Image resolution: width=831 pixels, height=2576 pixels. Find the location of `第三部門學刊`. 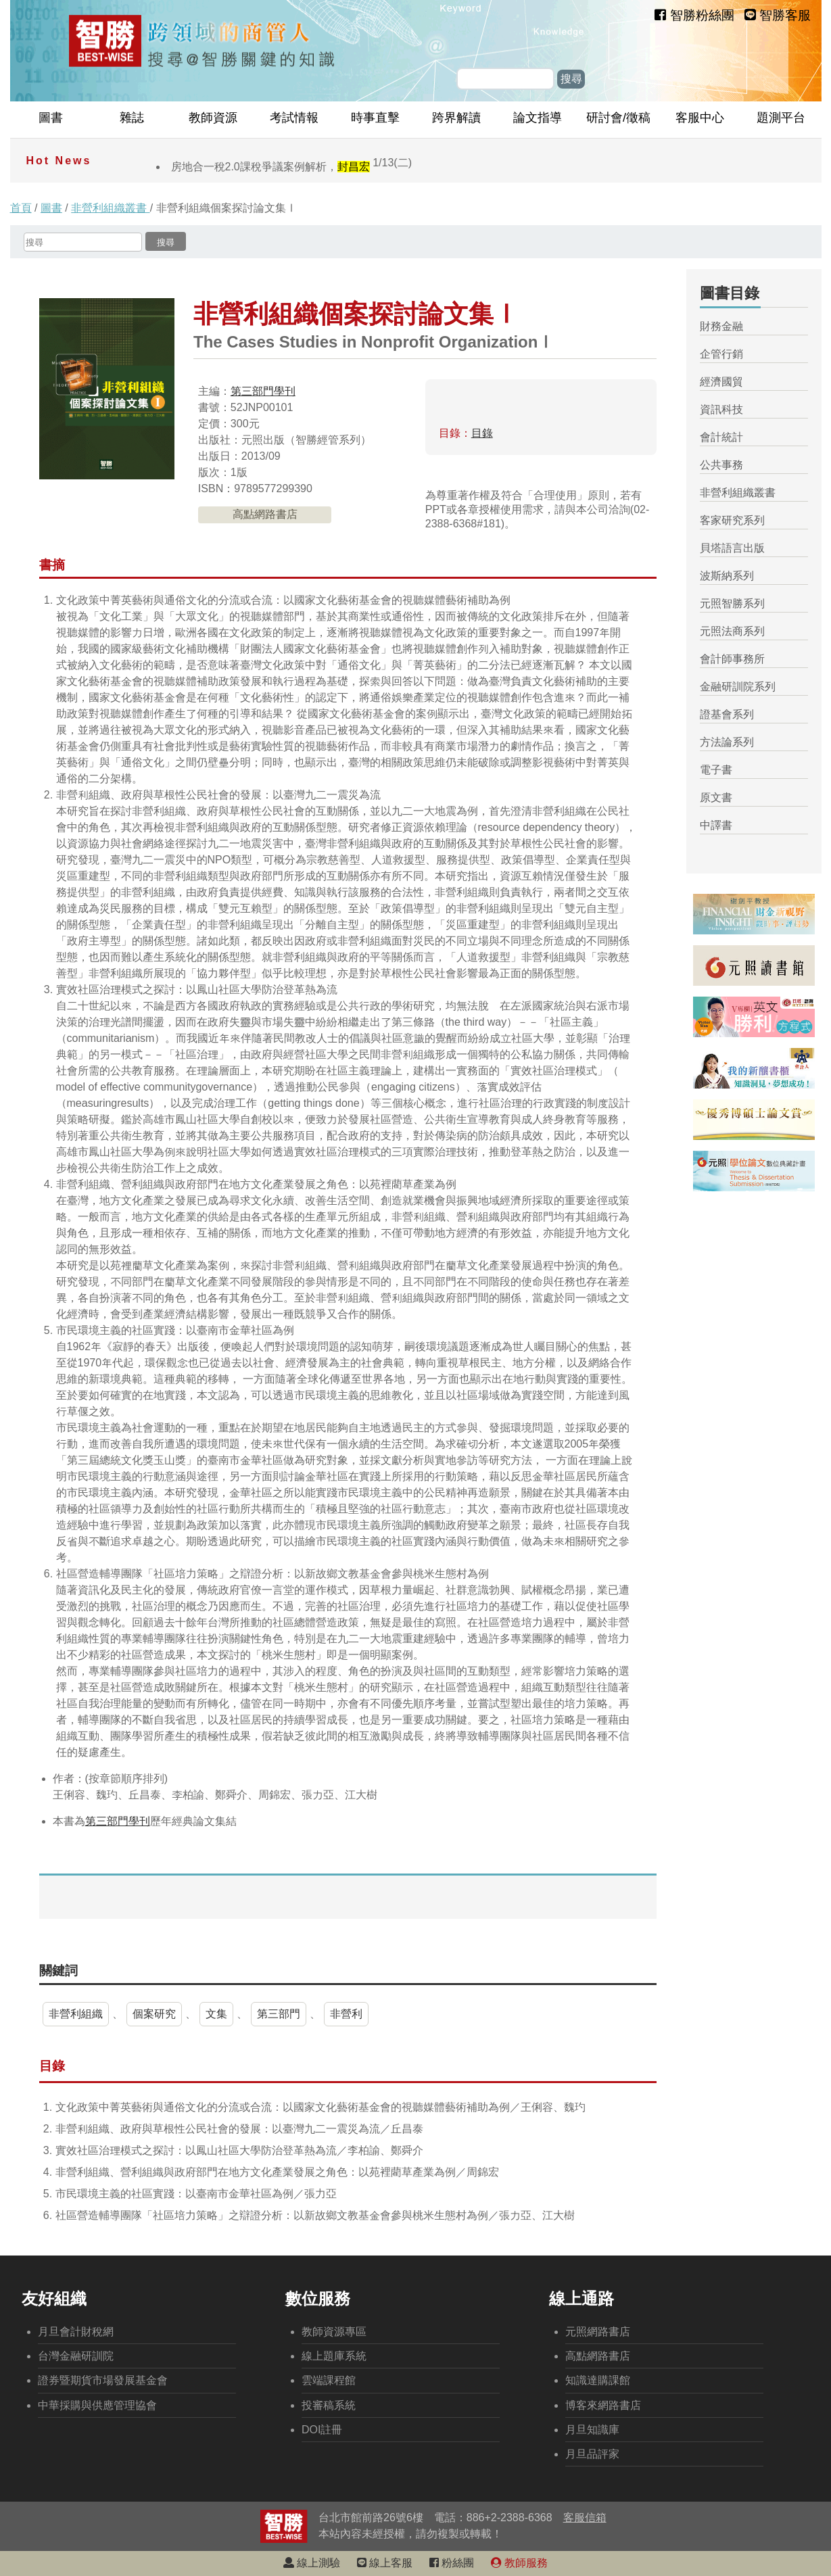

第三部門學刊 is located at coordinates (263, 391).